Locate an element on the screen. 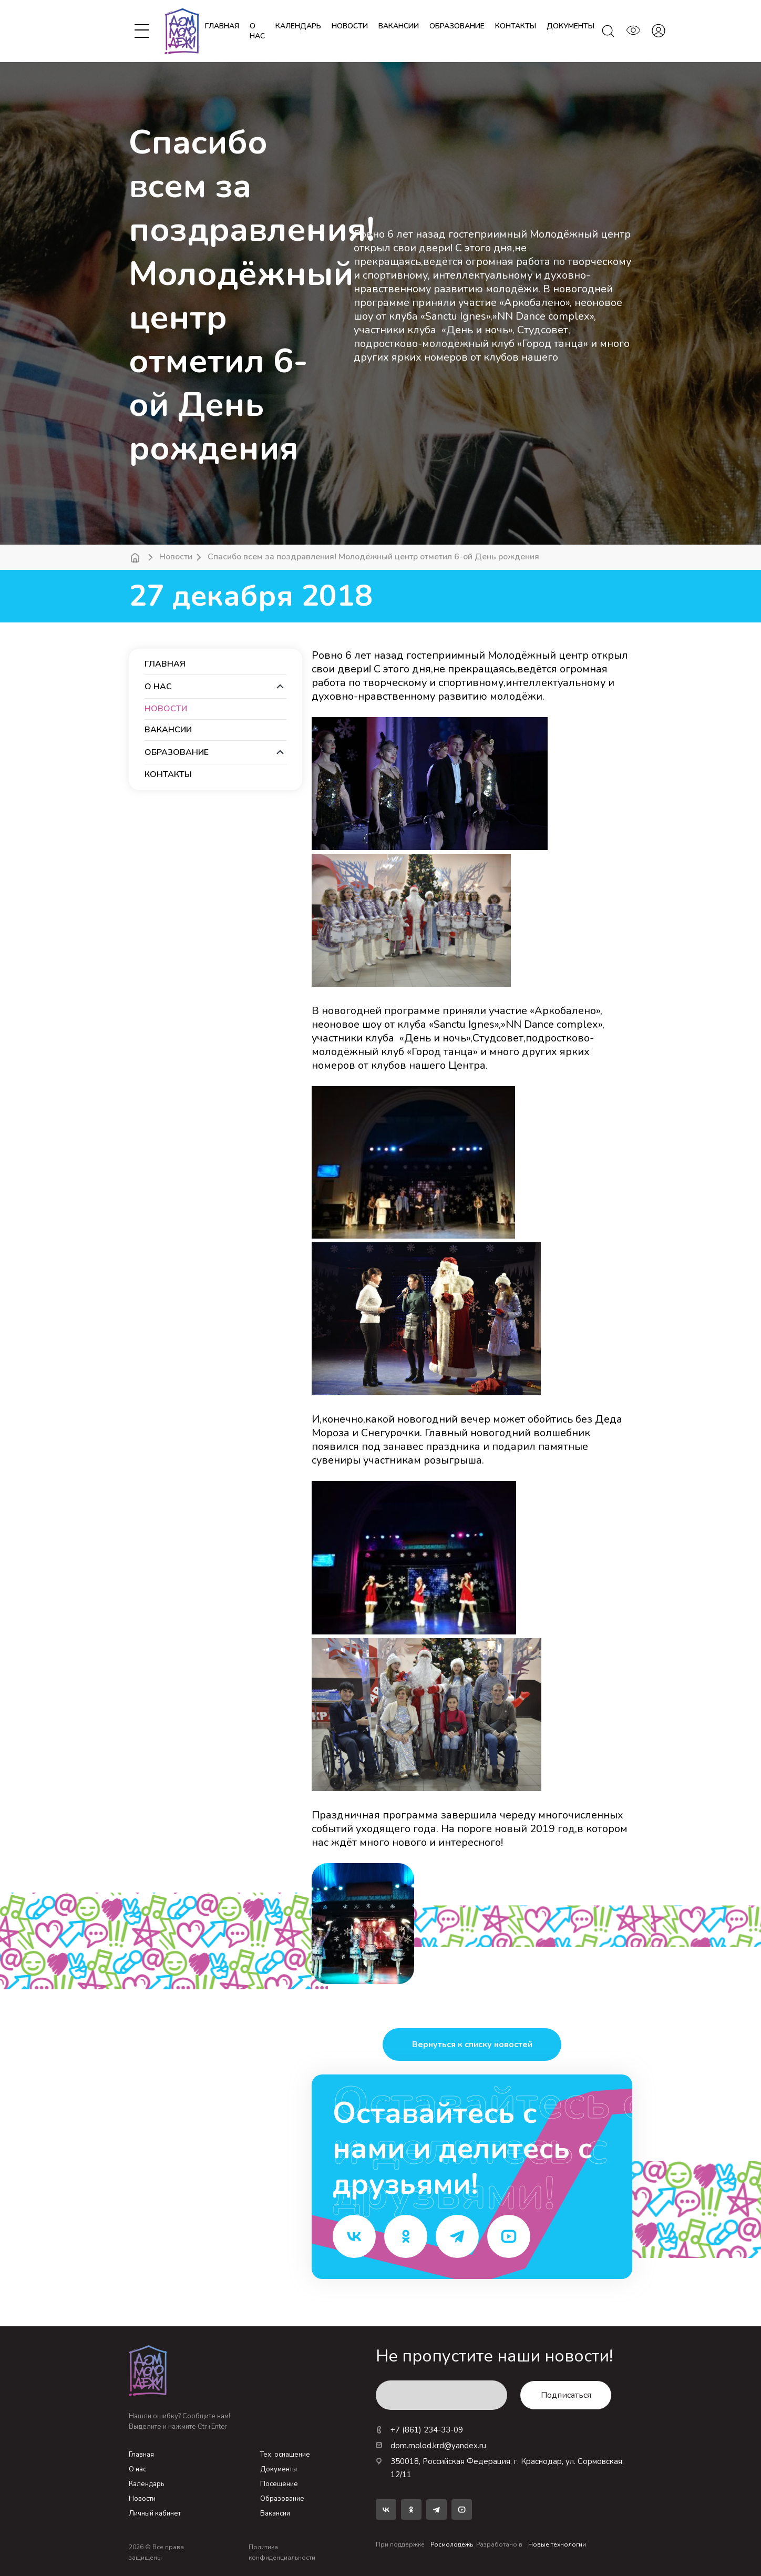  образование is located at coordinates (457, 26).